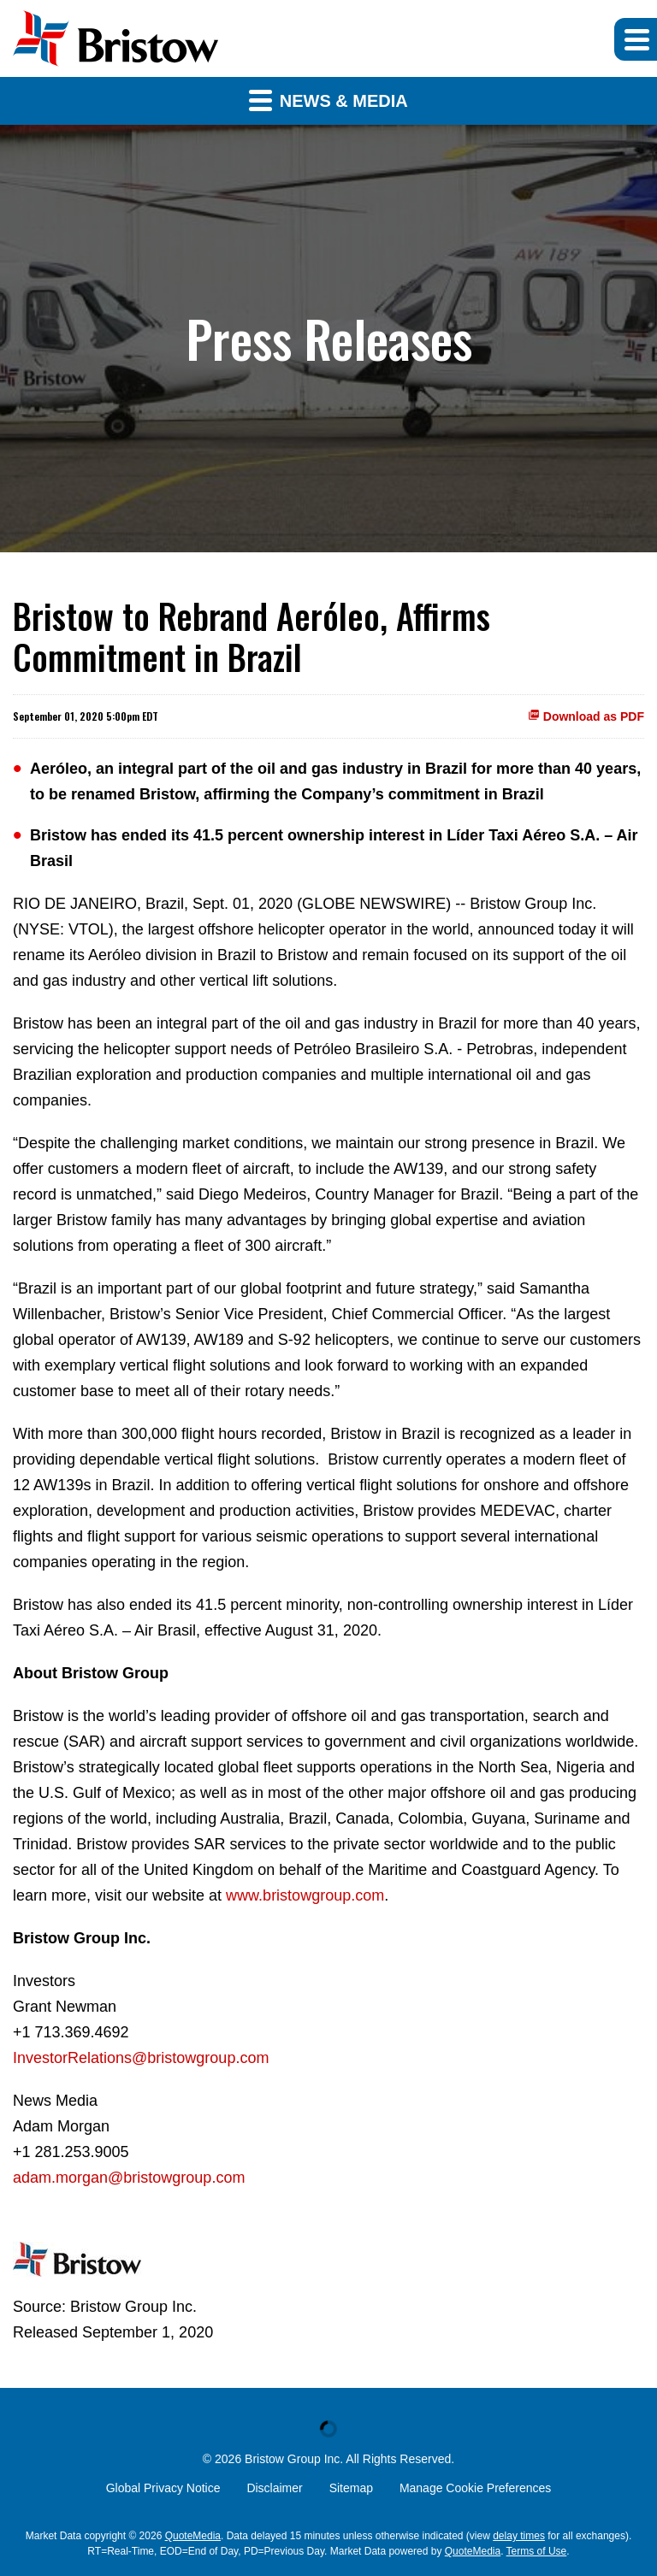 This screenshot has width=657, height=2576. What do you see at coordinates (519, 2536) in the screenshot?
I see `delay times` at bounding box center [519, 2536].